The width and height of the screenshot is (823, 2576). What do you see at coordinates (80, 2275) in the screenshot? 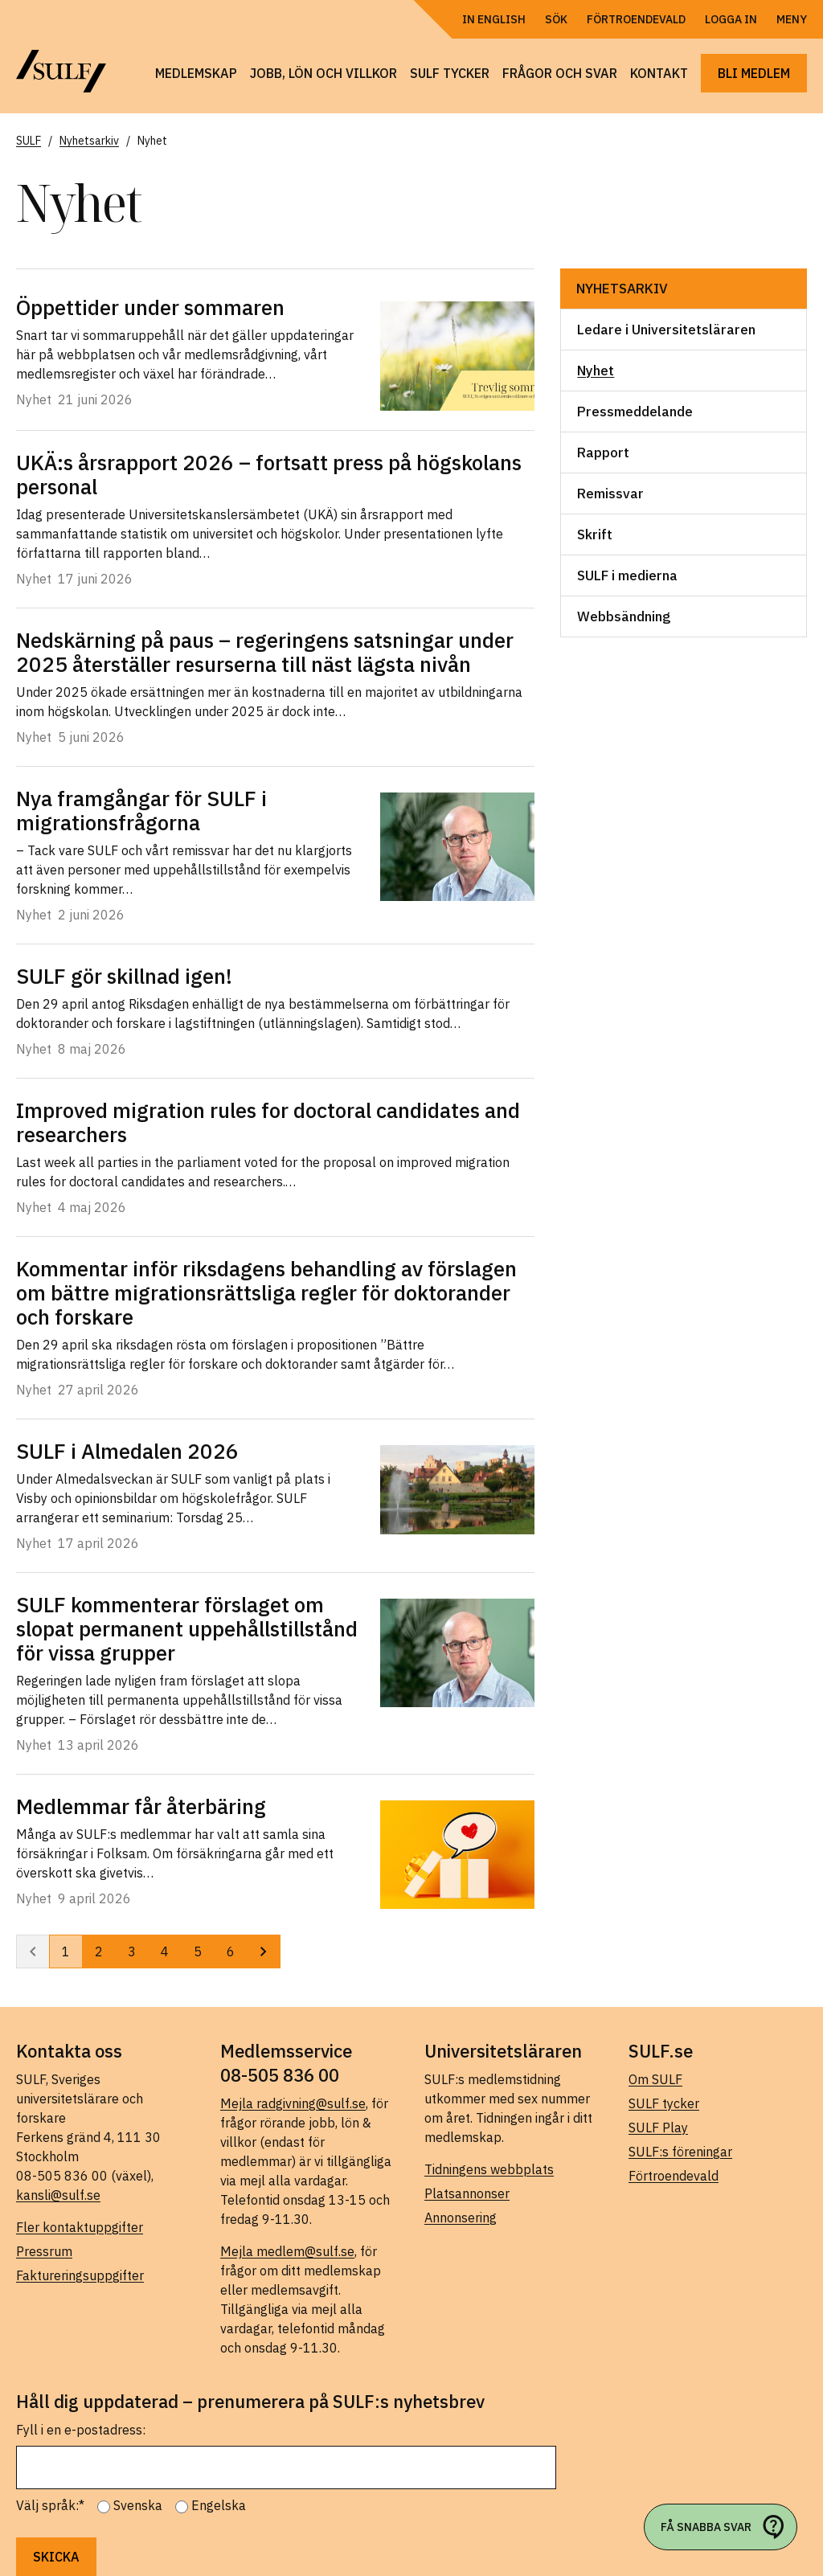
I see `Faktureringsuppgifter` at bounding box center [80, 2275].